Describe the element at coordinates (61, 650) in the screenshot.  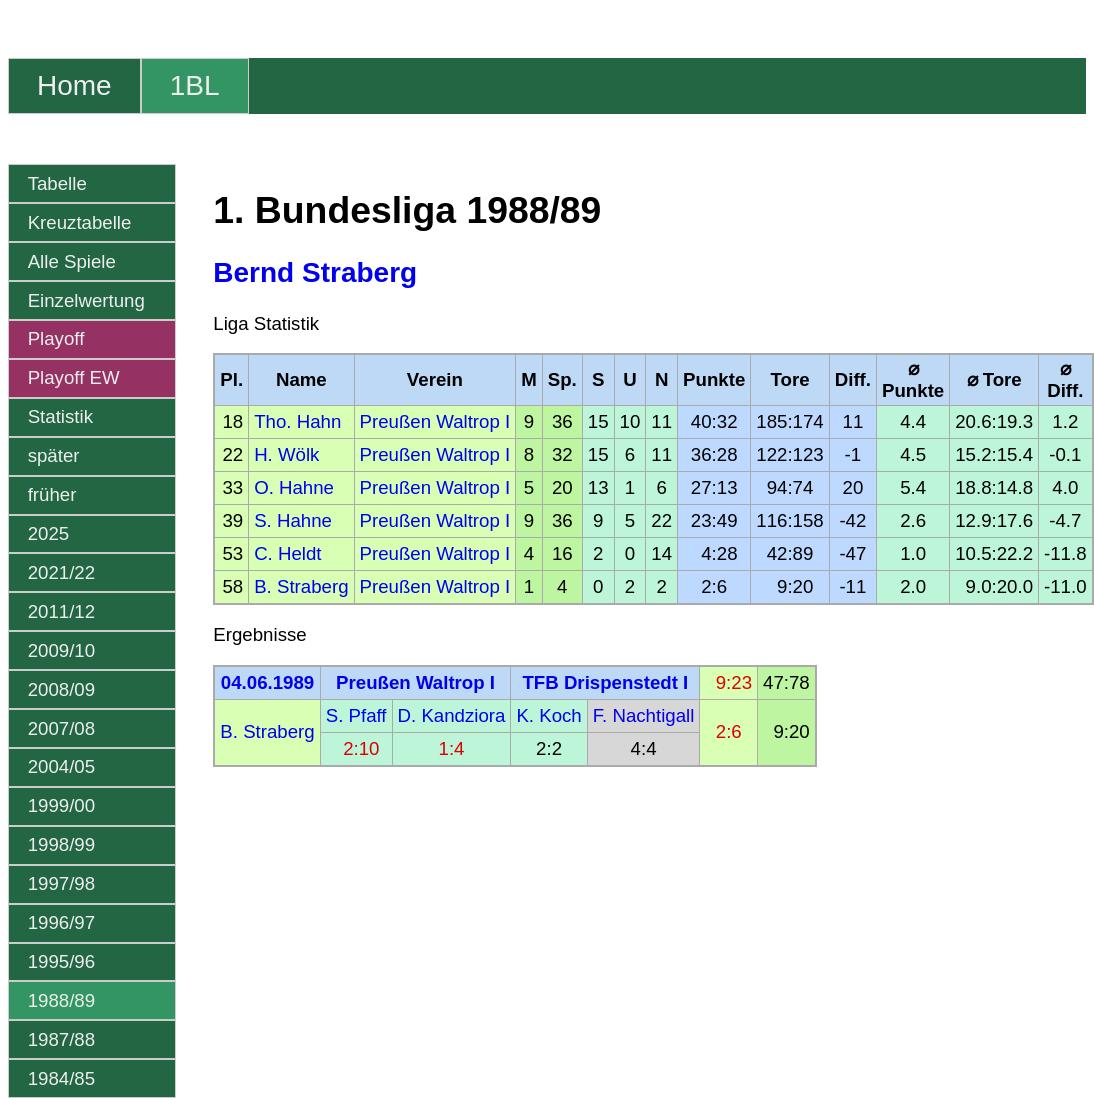
I see `2009/10` at that location.